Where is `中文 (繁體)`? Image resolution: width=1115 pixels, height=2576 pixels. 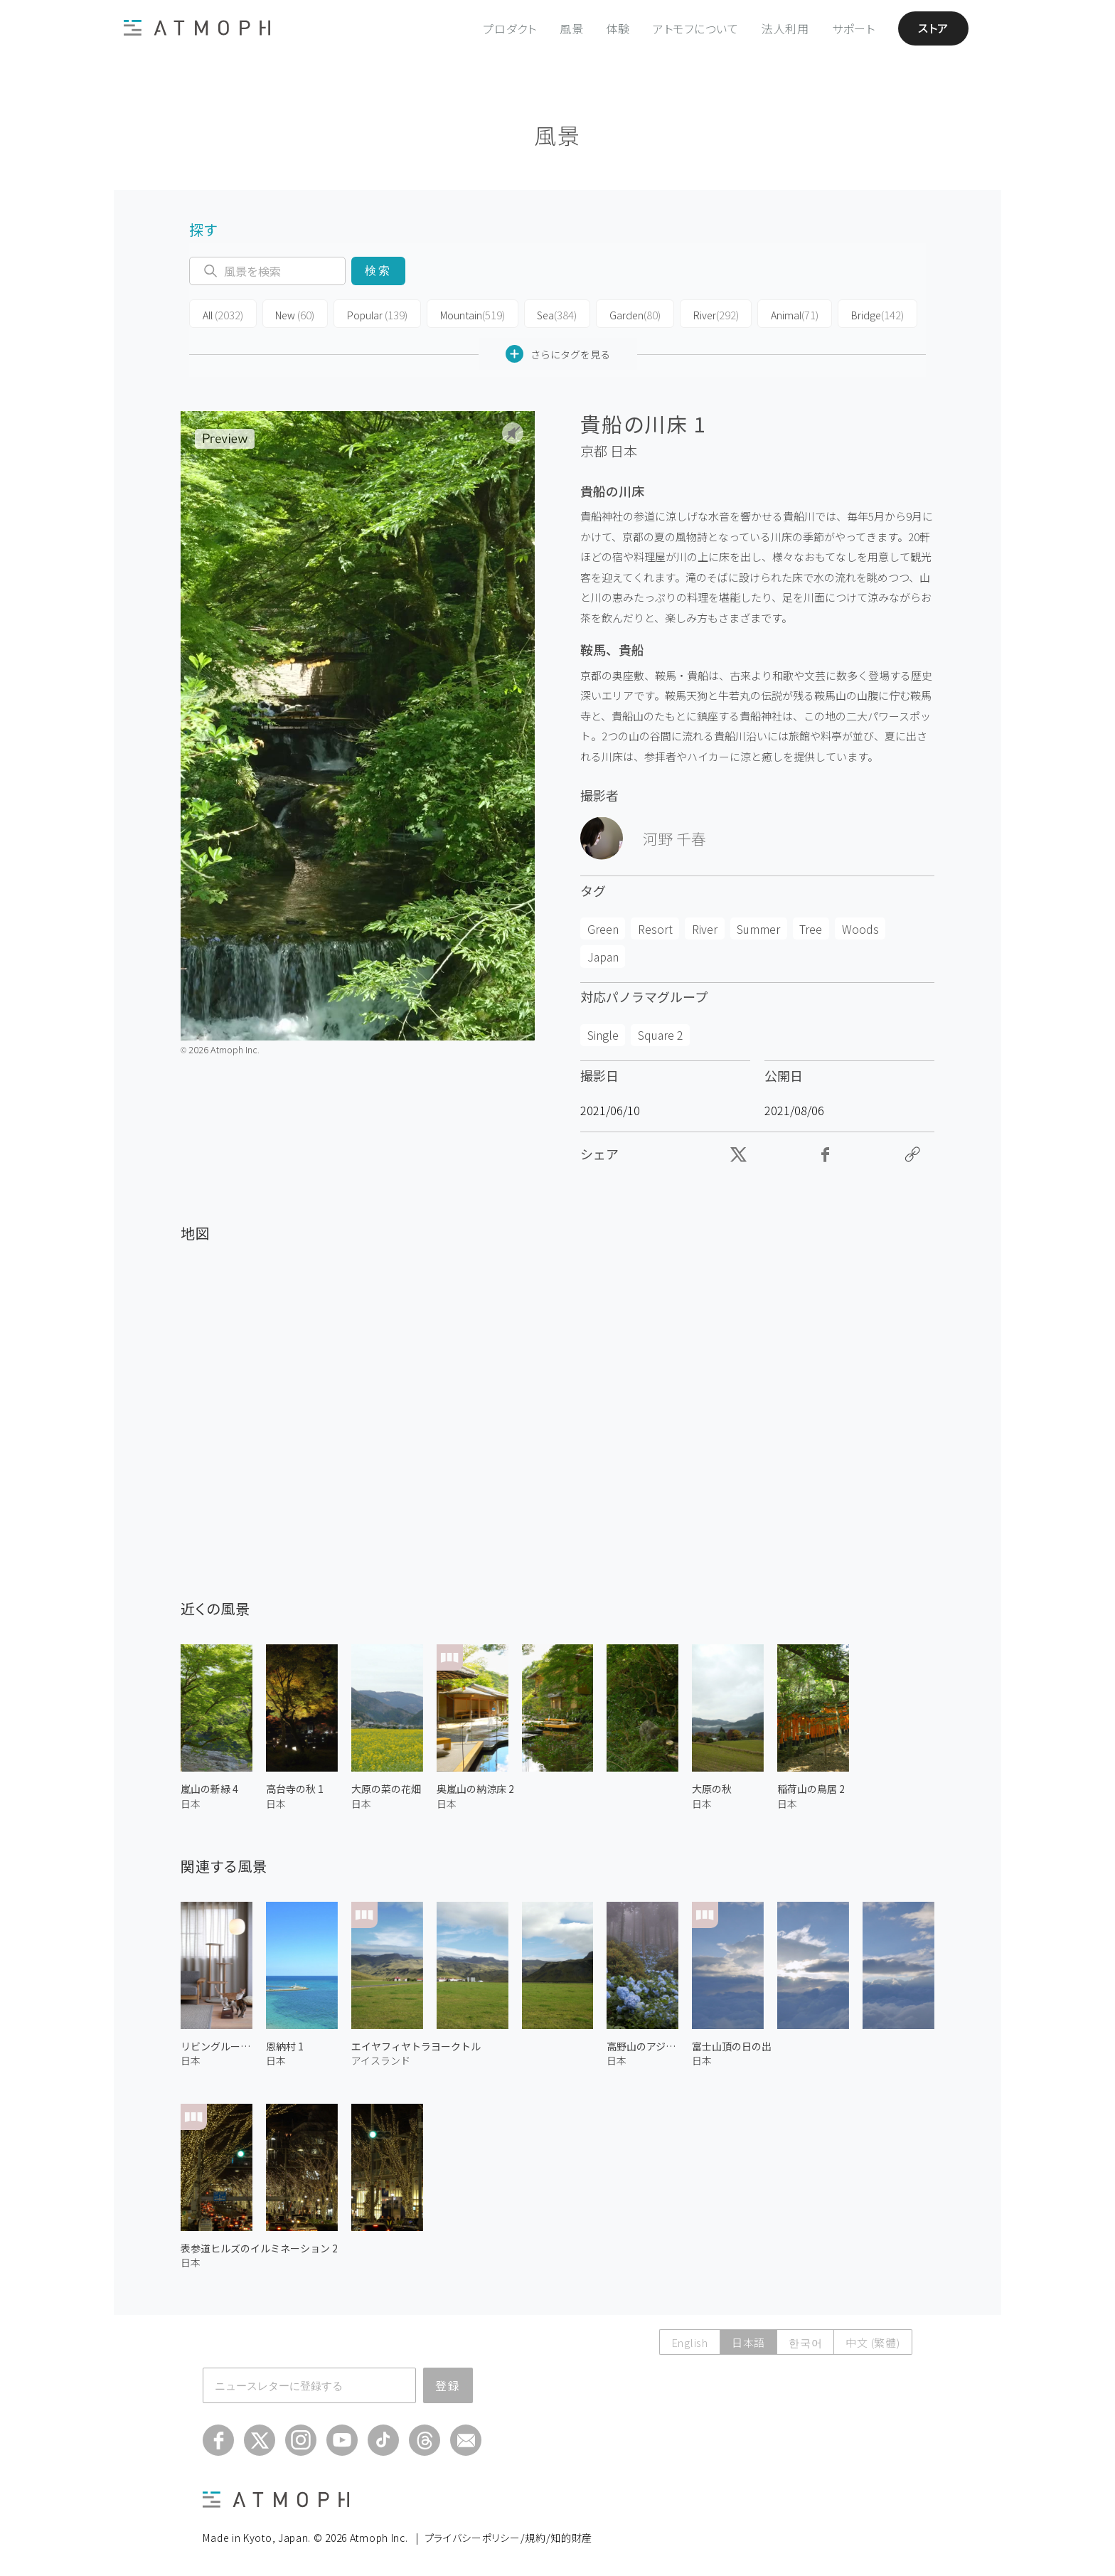
中文 (繁體) is located at coordinates (872, 2342).